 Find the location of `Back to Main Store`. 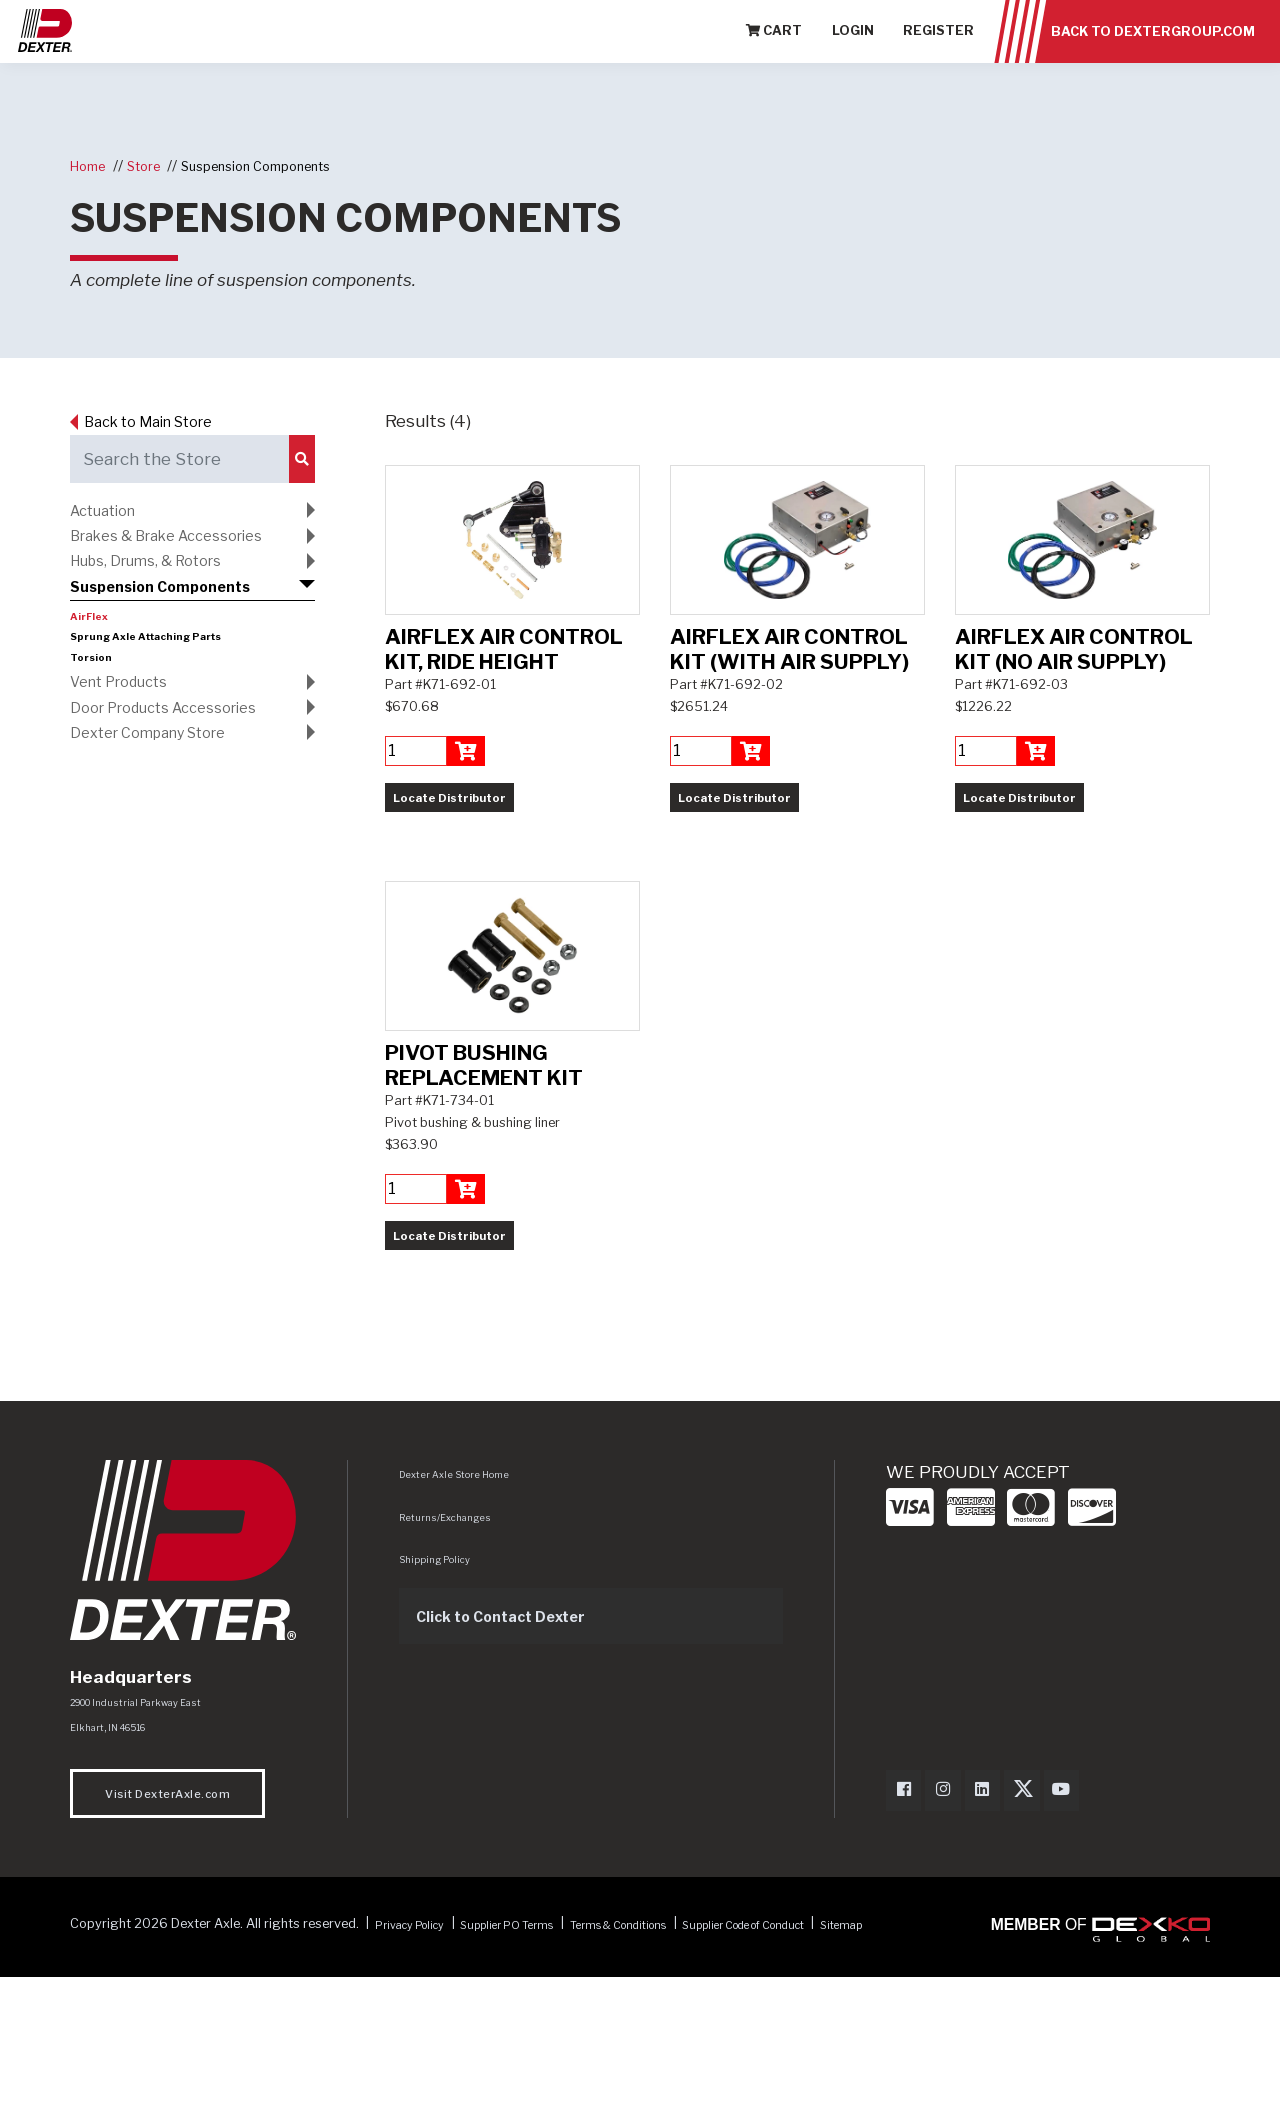

Back to Main Store is located at coordinates (164, 421).